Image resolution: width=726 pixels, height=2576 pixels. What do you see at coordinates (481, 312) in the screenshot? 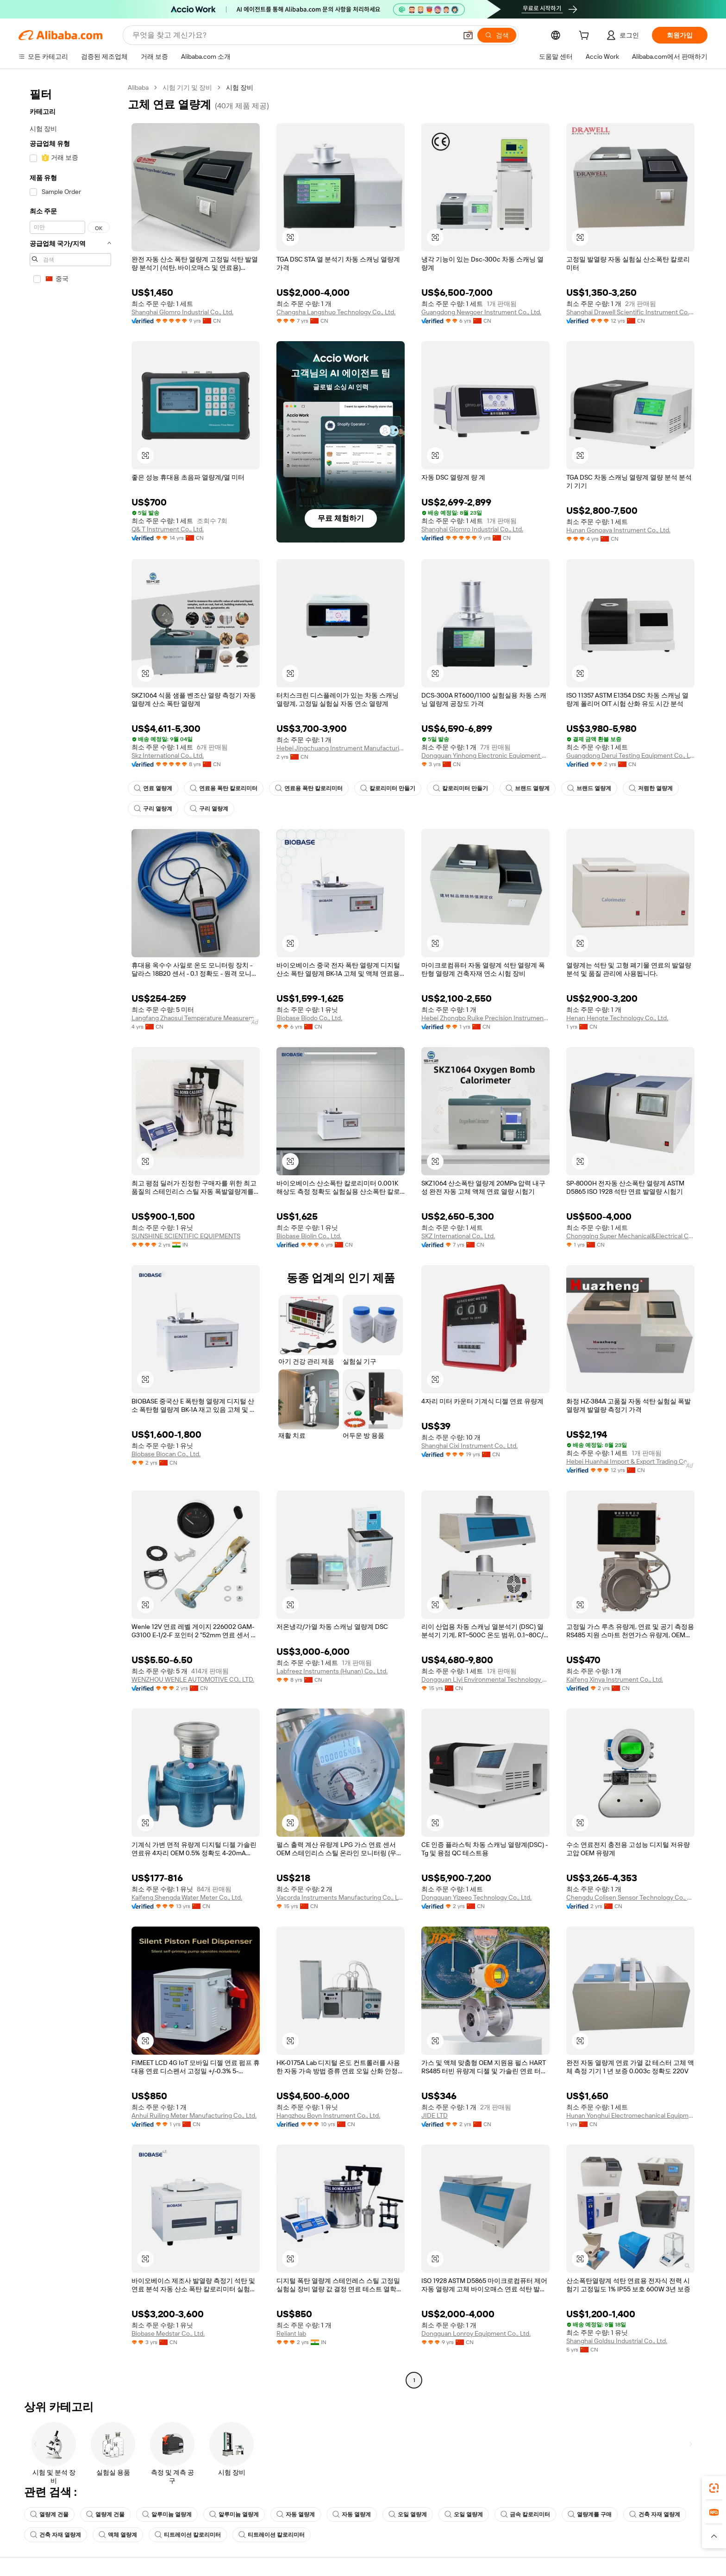
I see `Guangdong Newgoer Instrument Co., Ltd.` at bounding box center [481, 312].